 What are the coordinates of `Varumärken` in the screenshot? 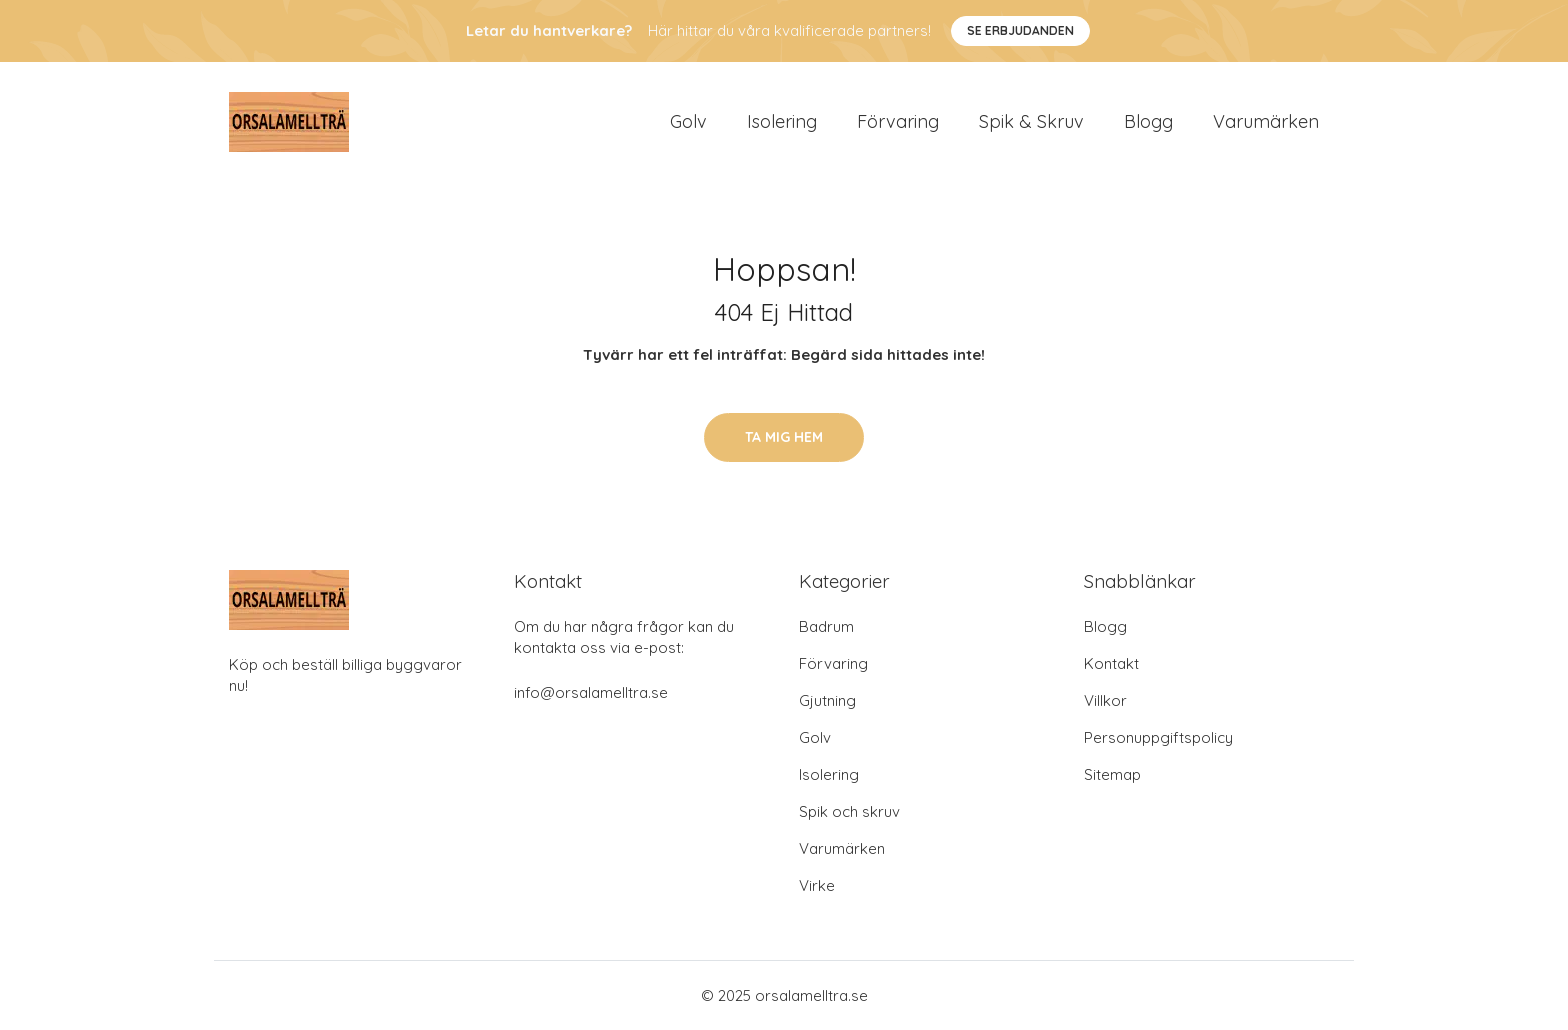 It's located at (1266, 121).